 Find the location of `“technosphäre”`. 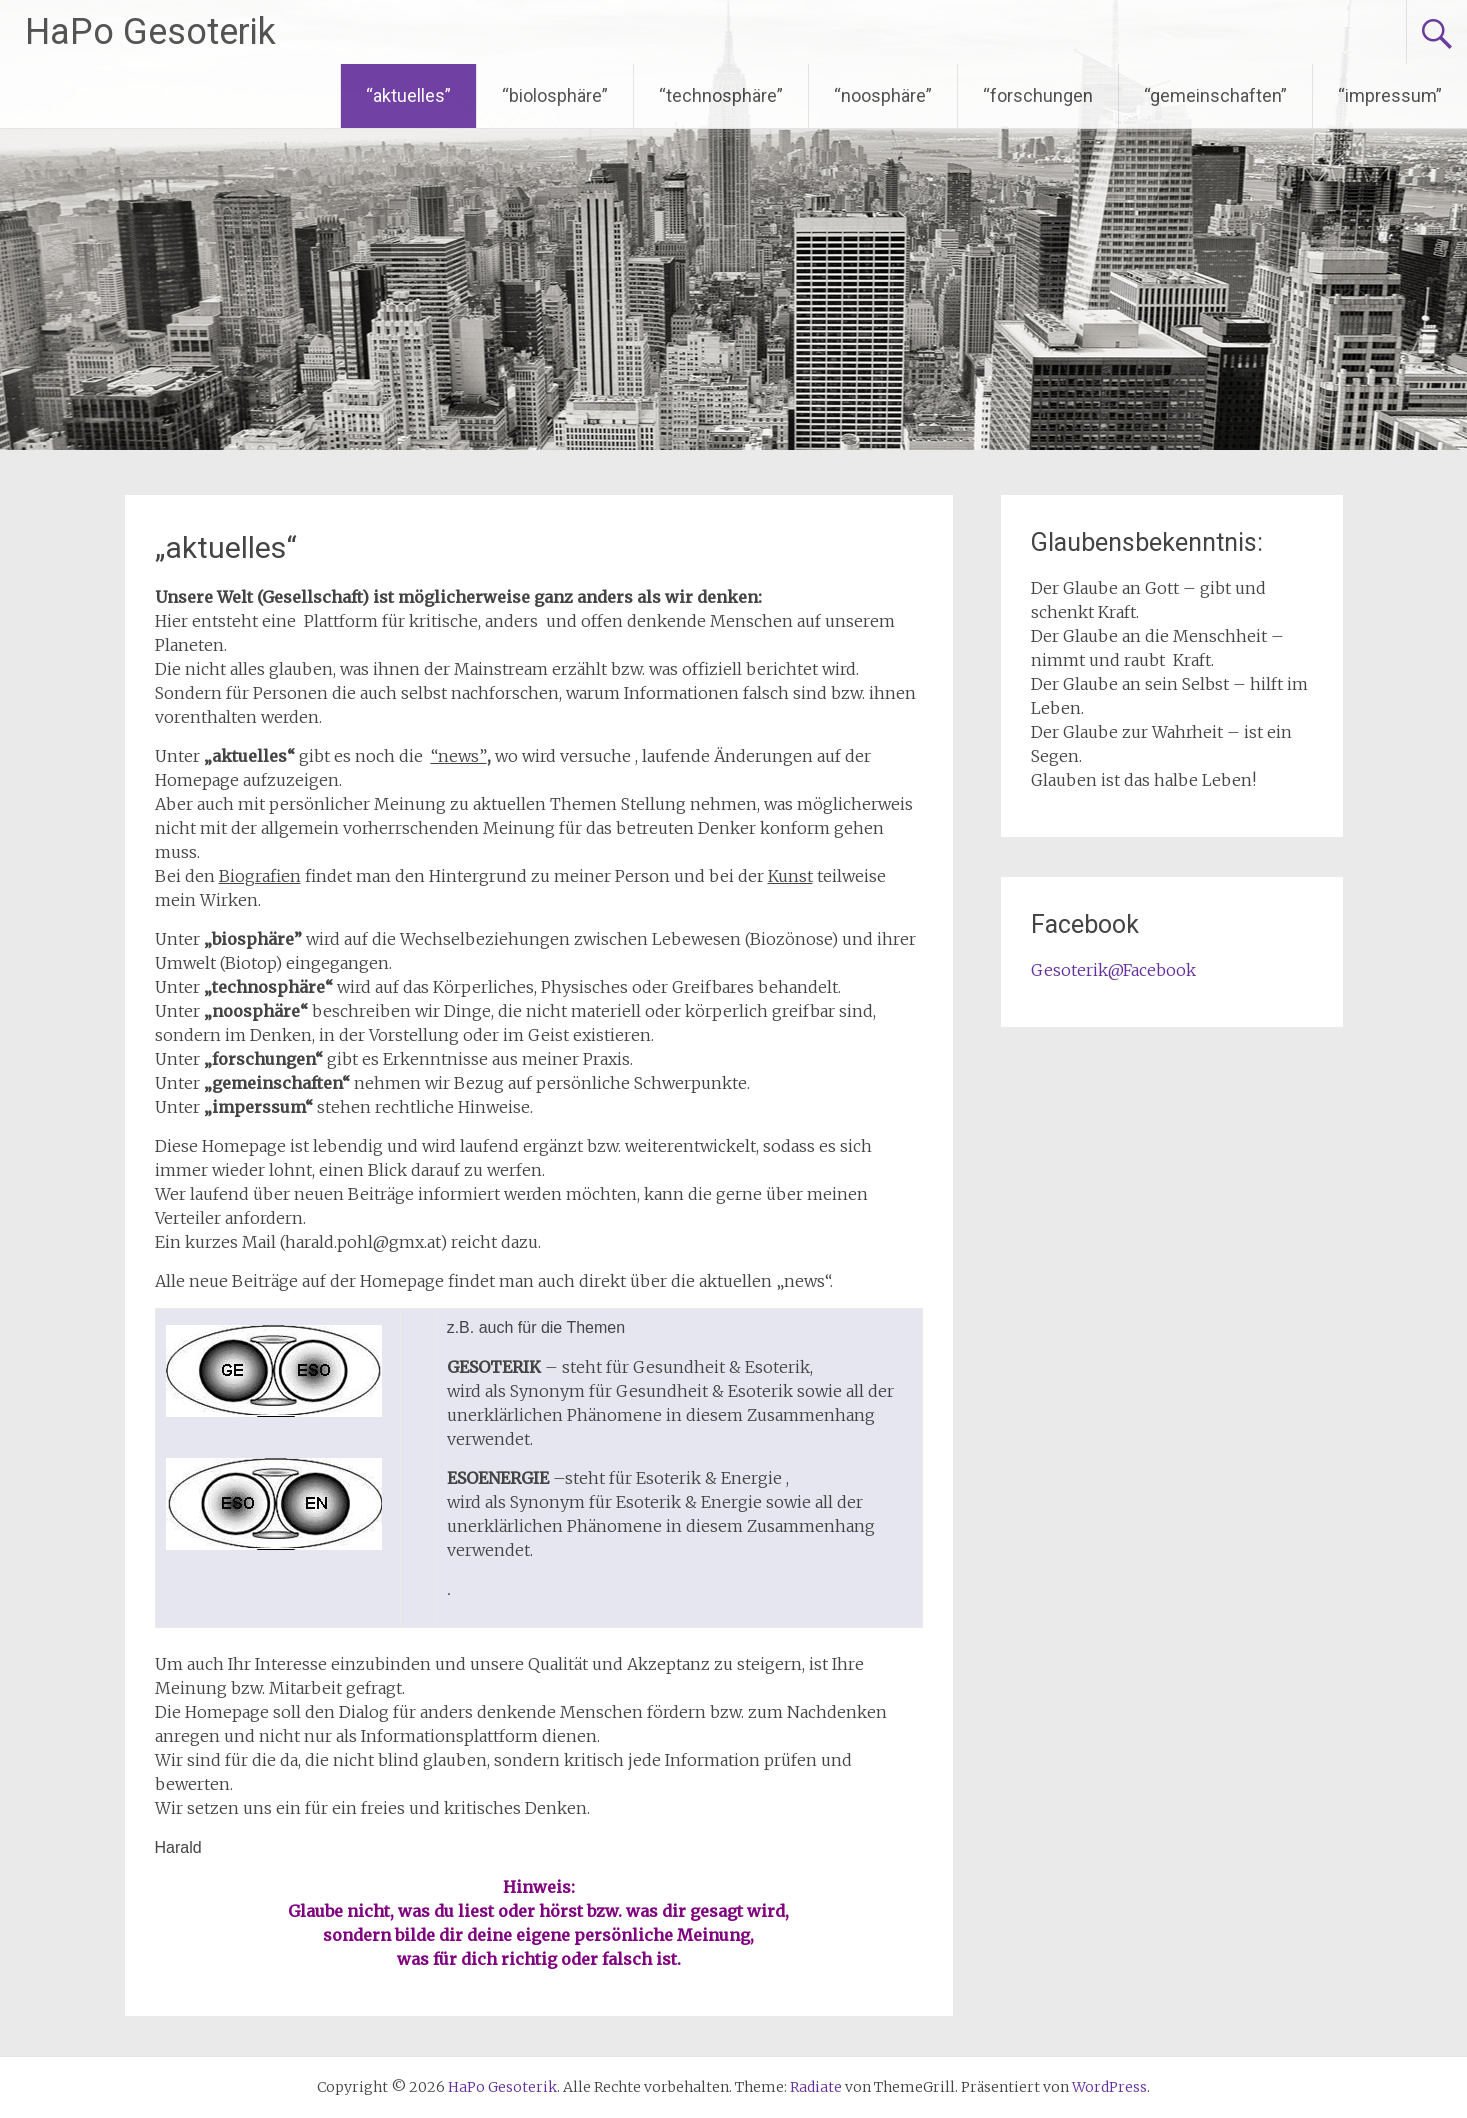

“technosphäre” is located at coordinates (721, 95).